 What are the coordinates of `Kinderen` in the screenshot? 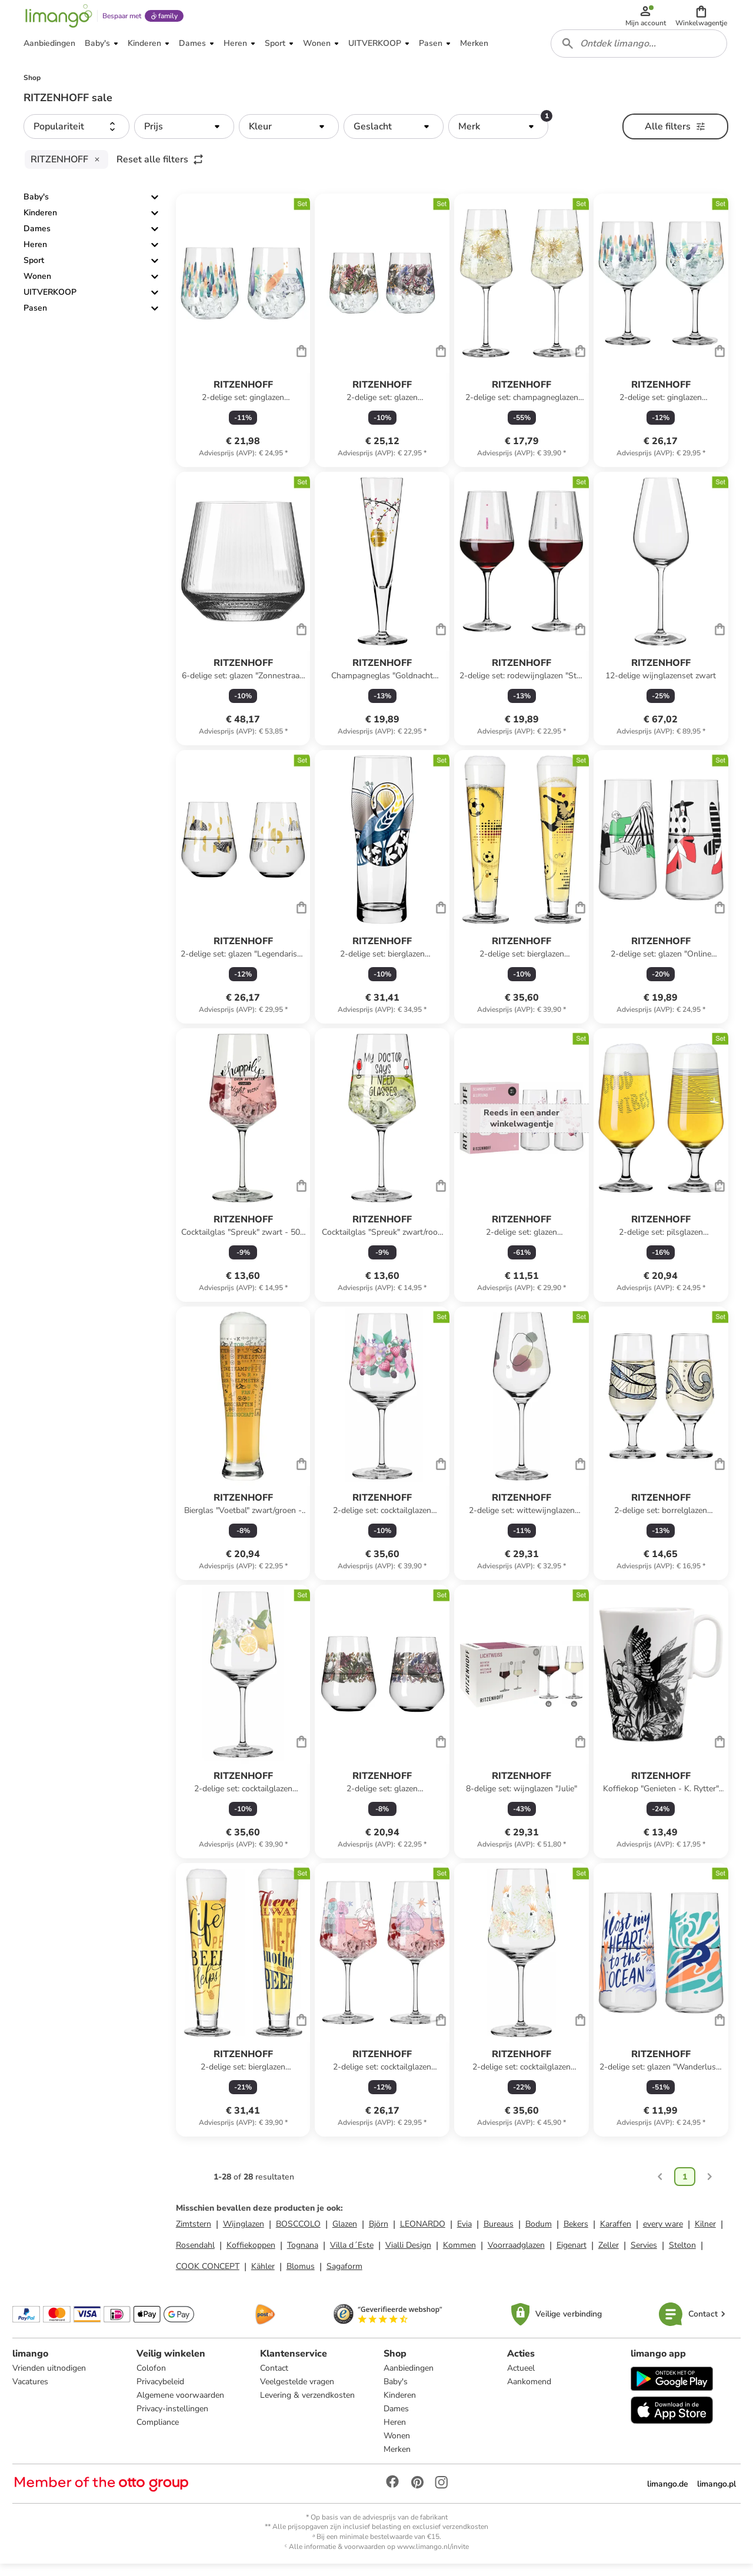 It's located at (40, 222).